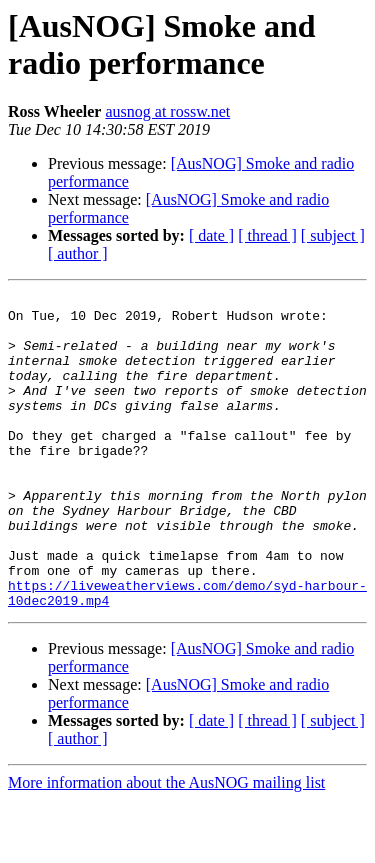 This screenshot has width=375, height=863. What do you see at coordinates (333, 235) in the screenshot?
I see `[ subject ]` at bounding box center [333, 235].